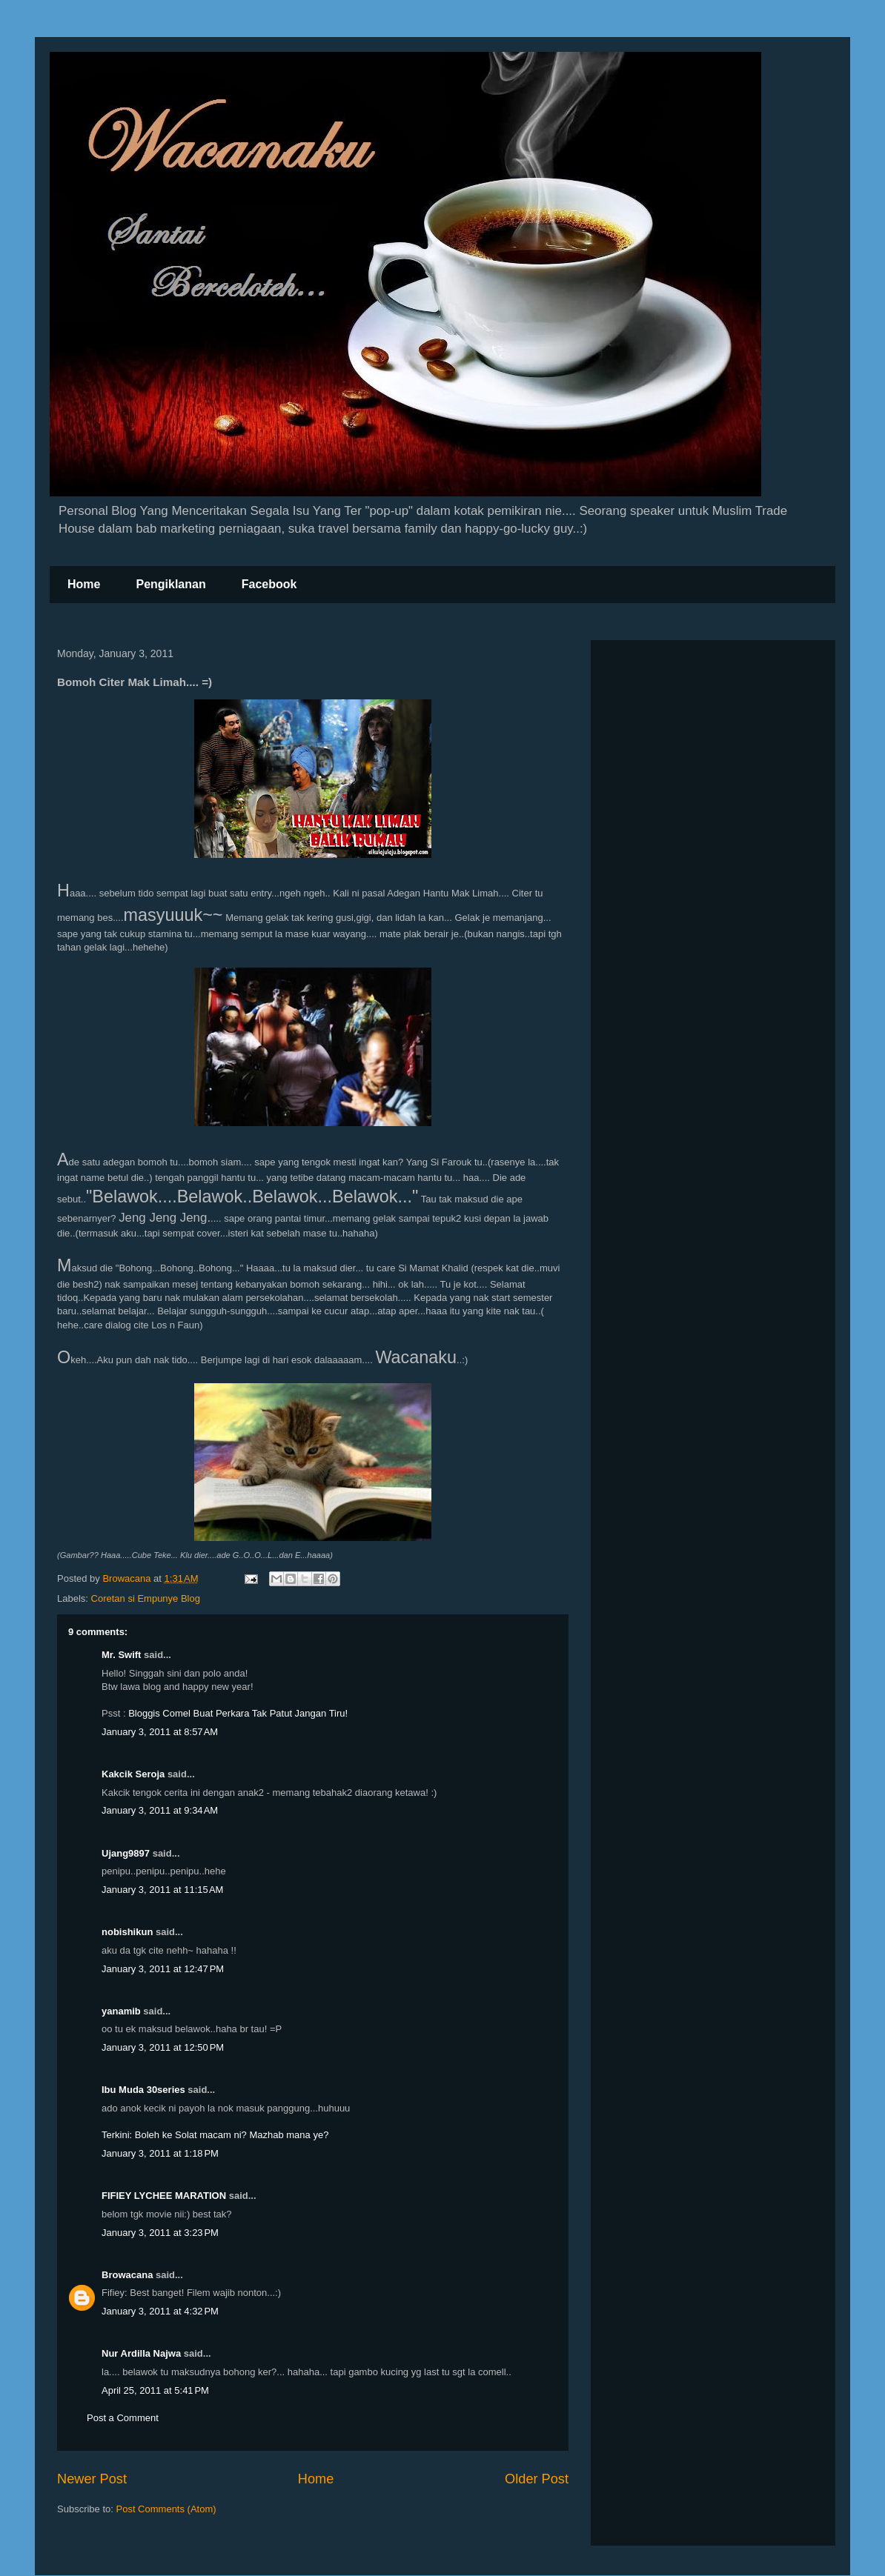  What do you see at coordinates (215, 2134) in the screenshot?
I see `Terkini: Boleh ke Solat macam ni? Mazhab mana ye?` at bounding box center [215, 2134].